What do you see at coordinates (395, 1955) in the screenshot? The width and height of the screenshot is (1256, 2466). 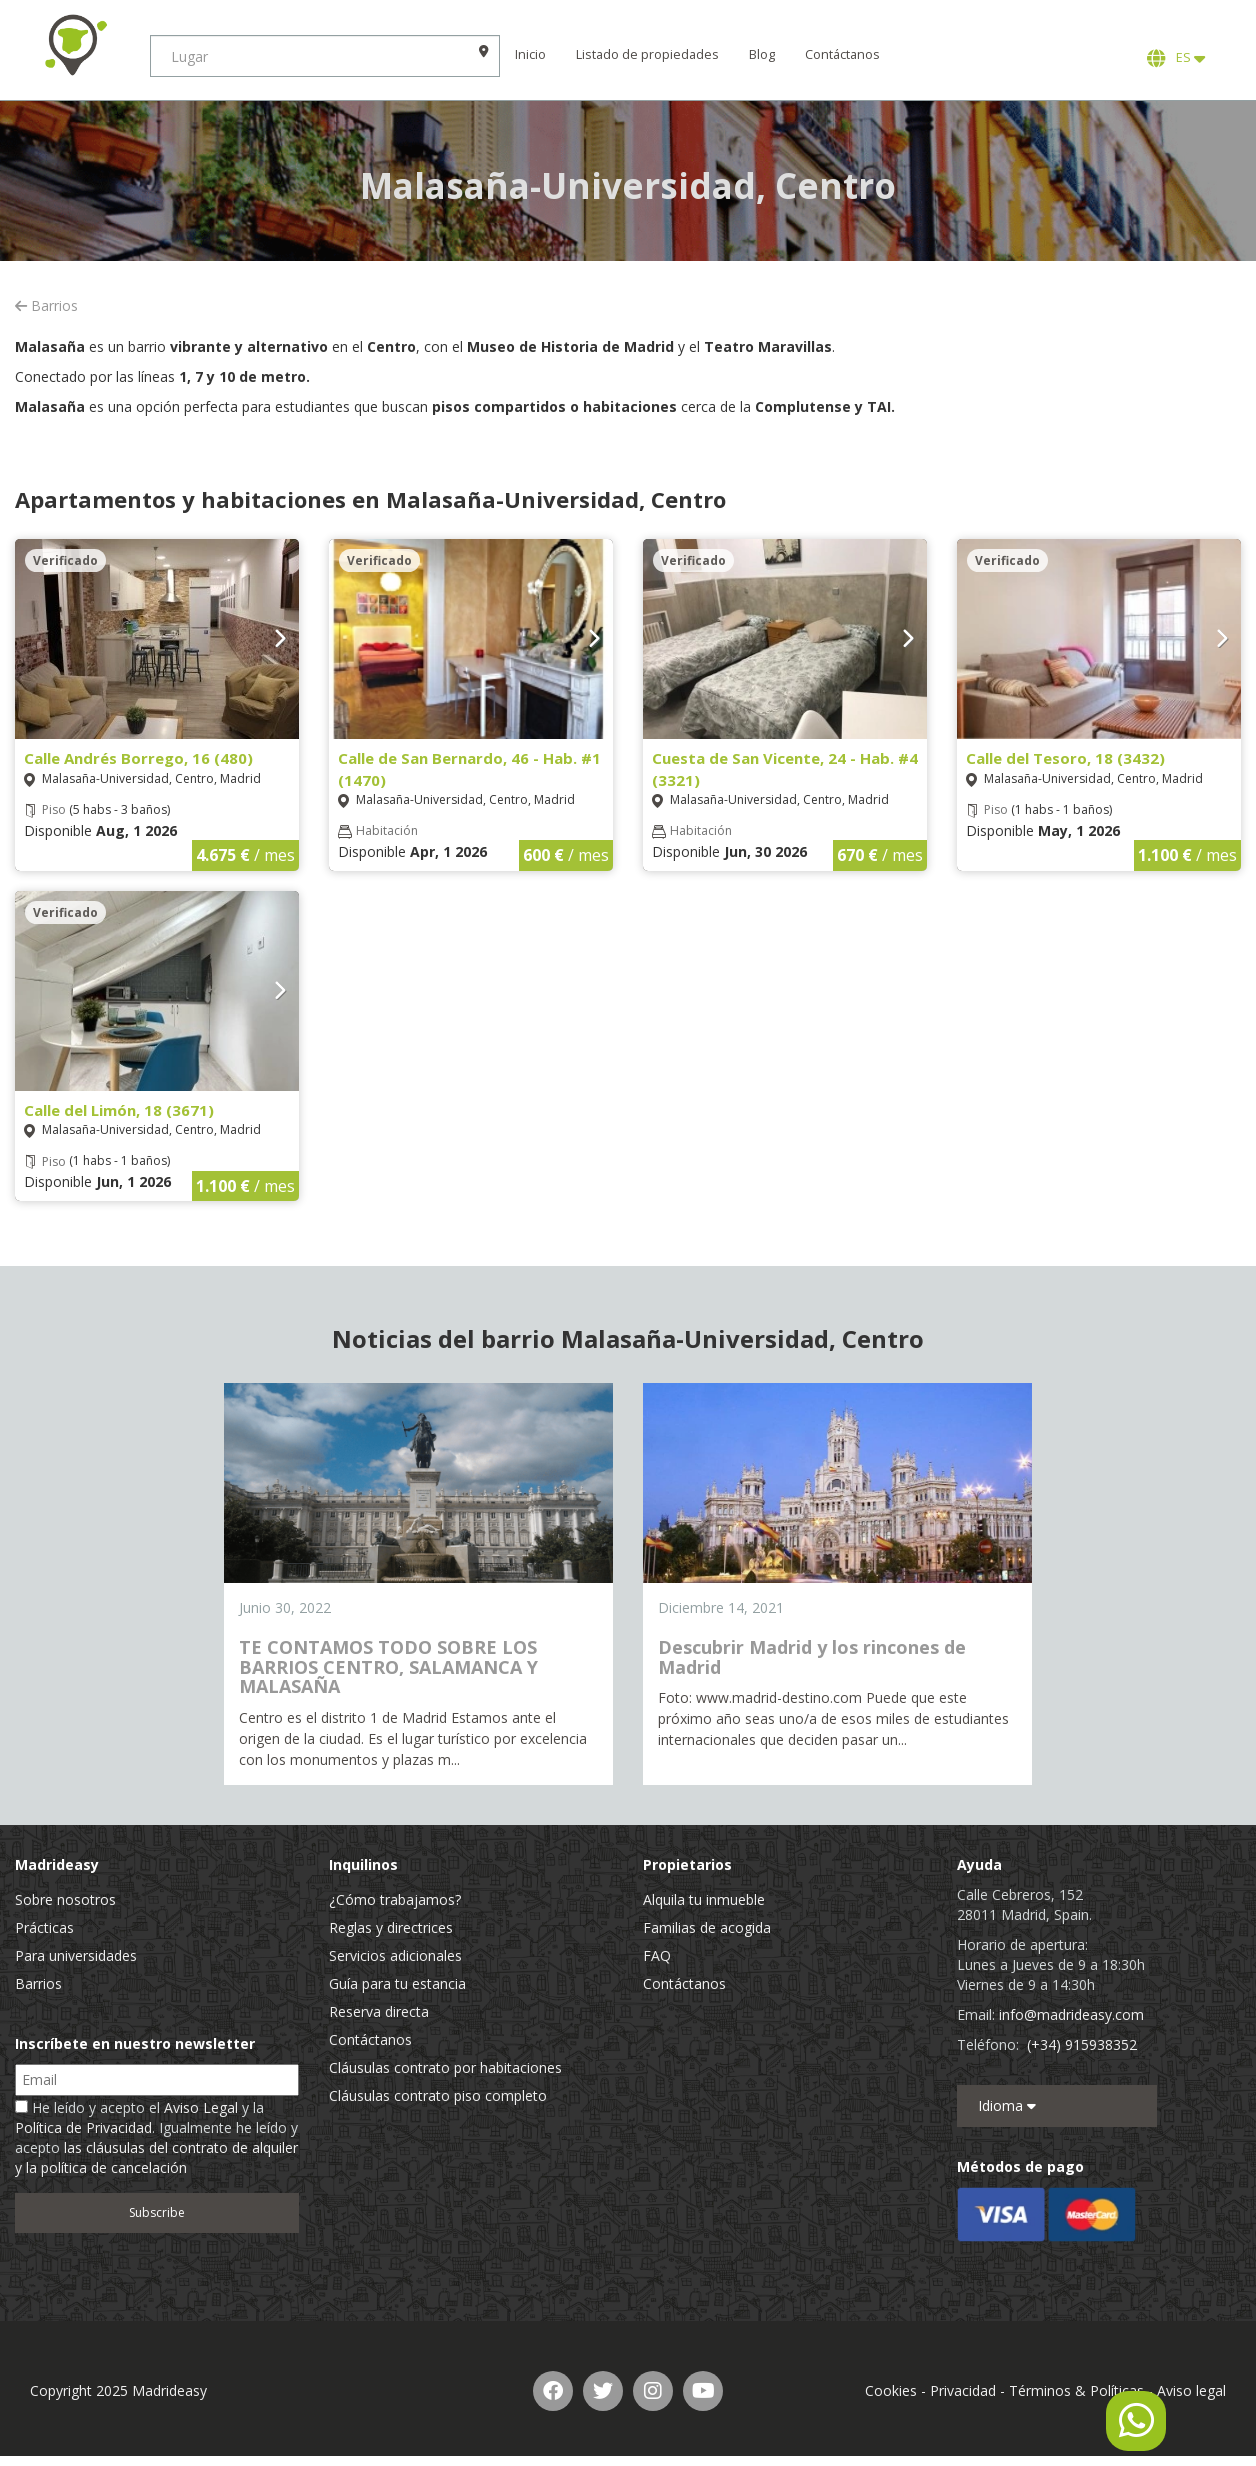 I see `Servicios adicionales` at bounding box center [395, 1955].